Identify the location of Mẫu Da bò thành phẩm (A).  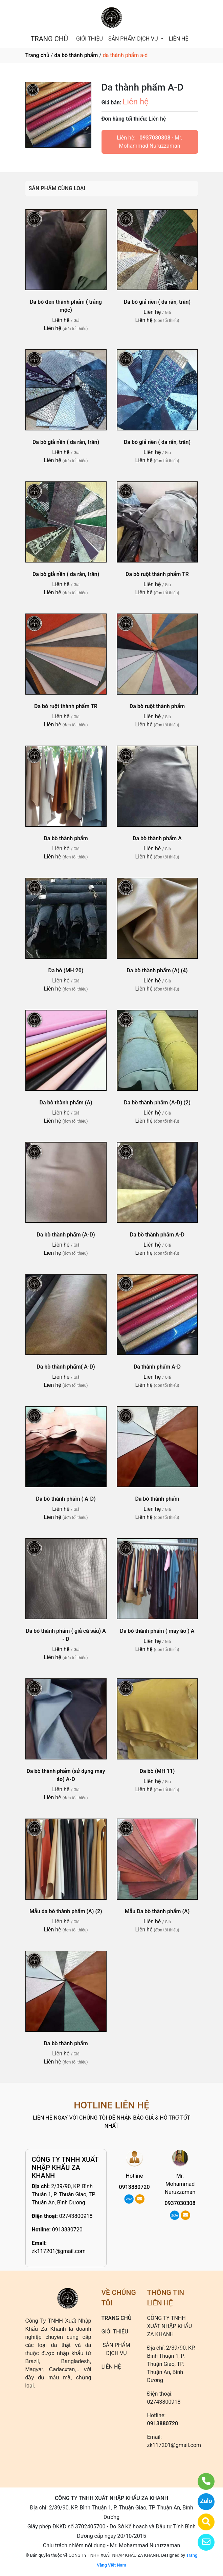
(157, 1911).